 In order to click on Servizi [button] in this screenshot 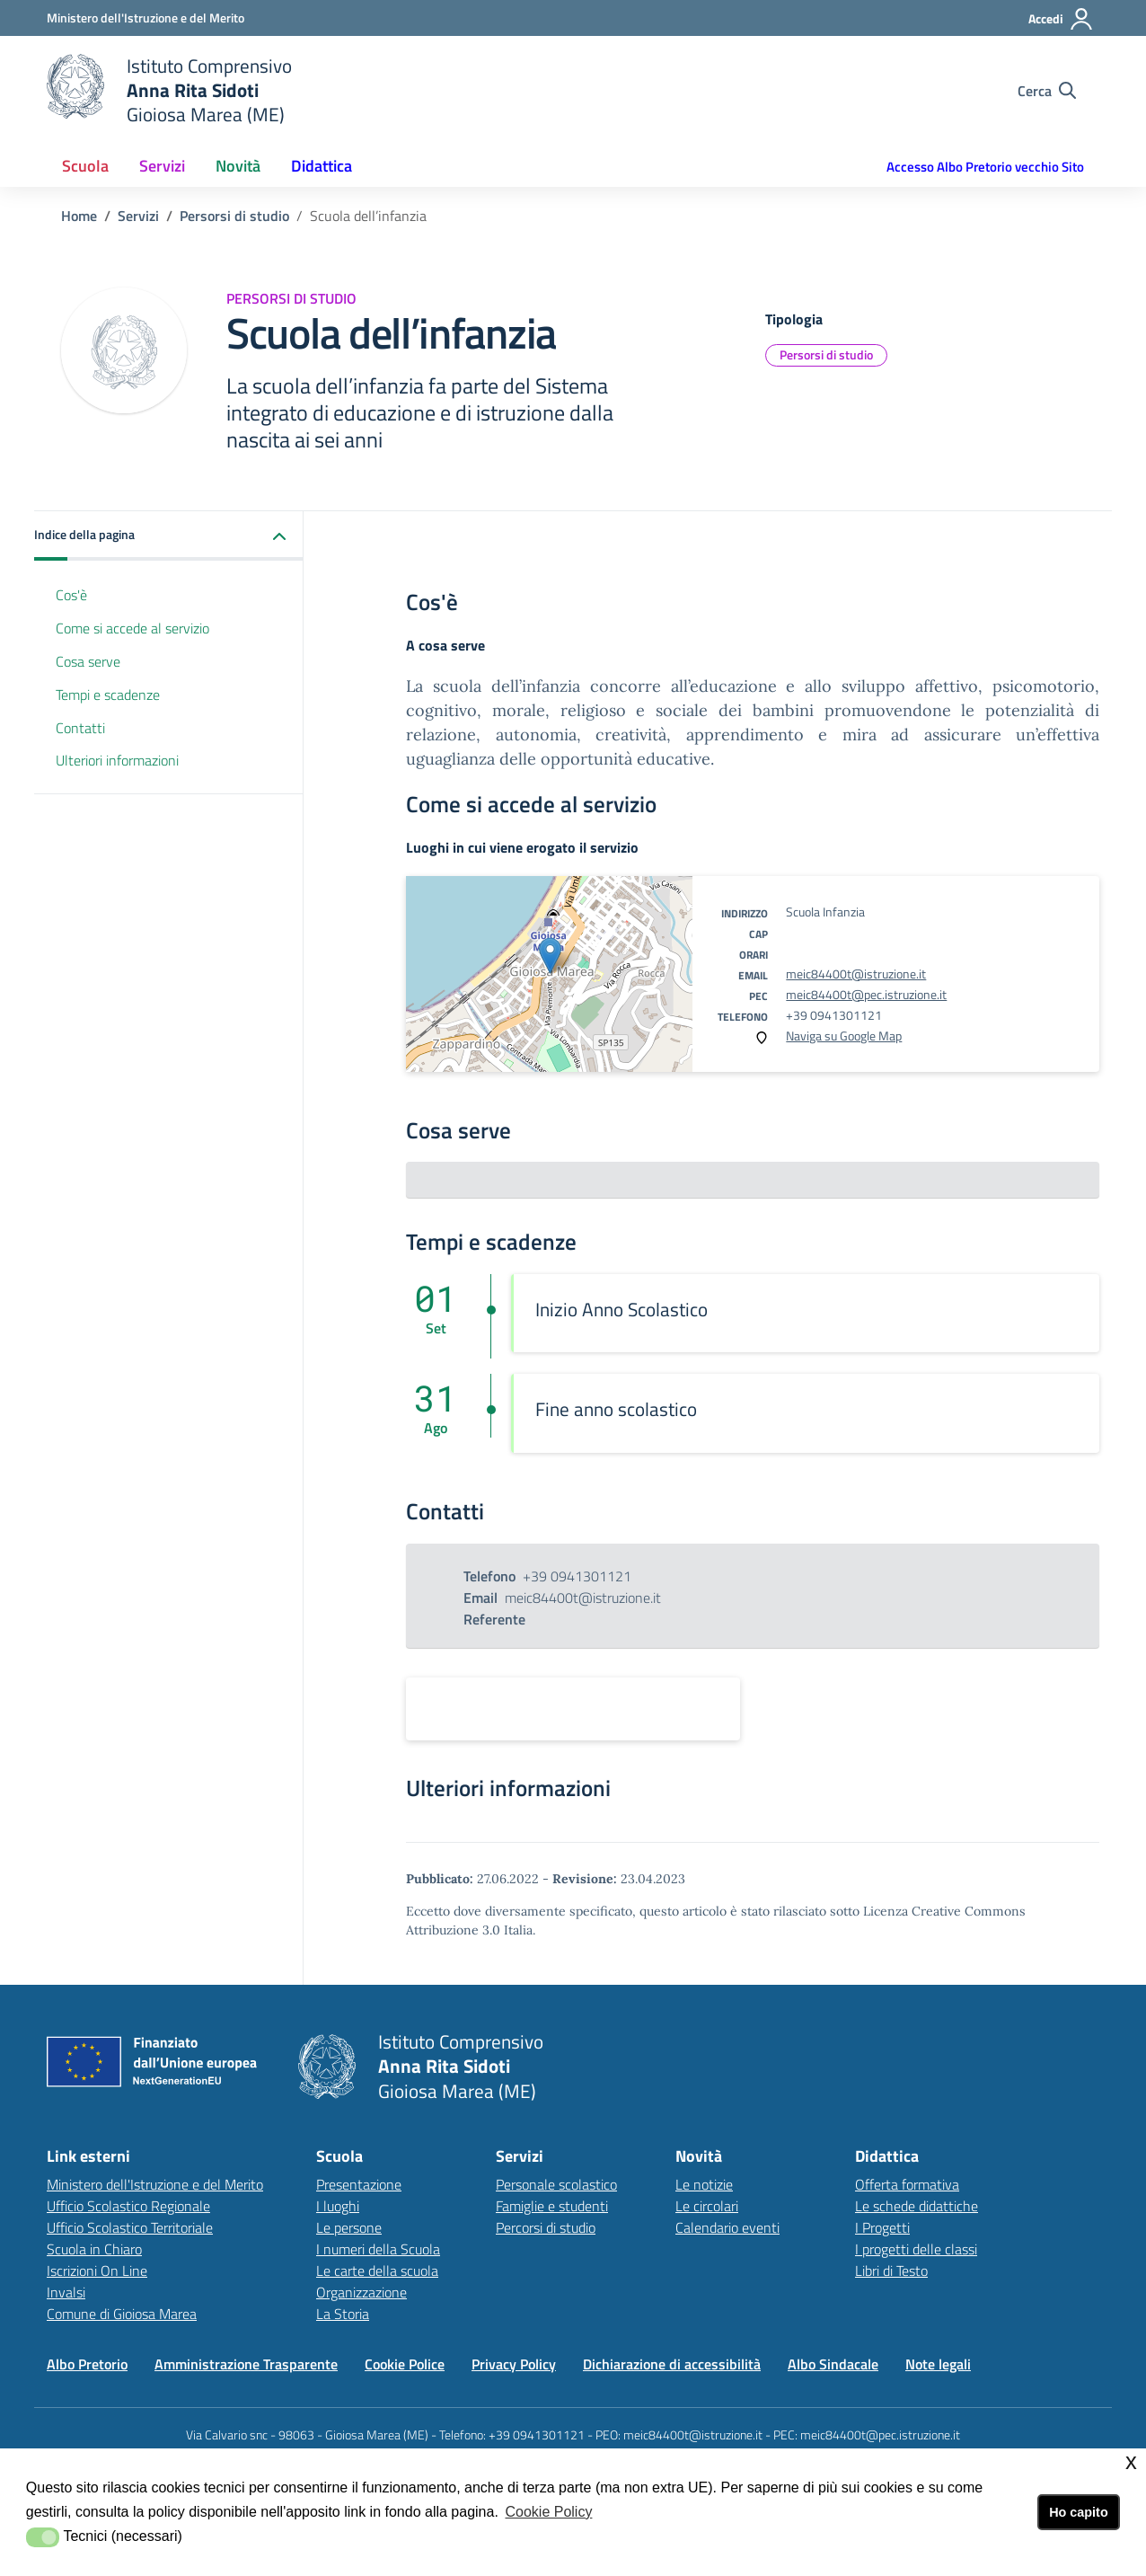, I will do `click(162, 166)`.